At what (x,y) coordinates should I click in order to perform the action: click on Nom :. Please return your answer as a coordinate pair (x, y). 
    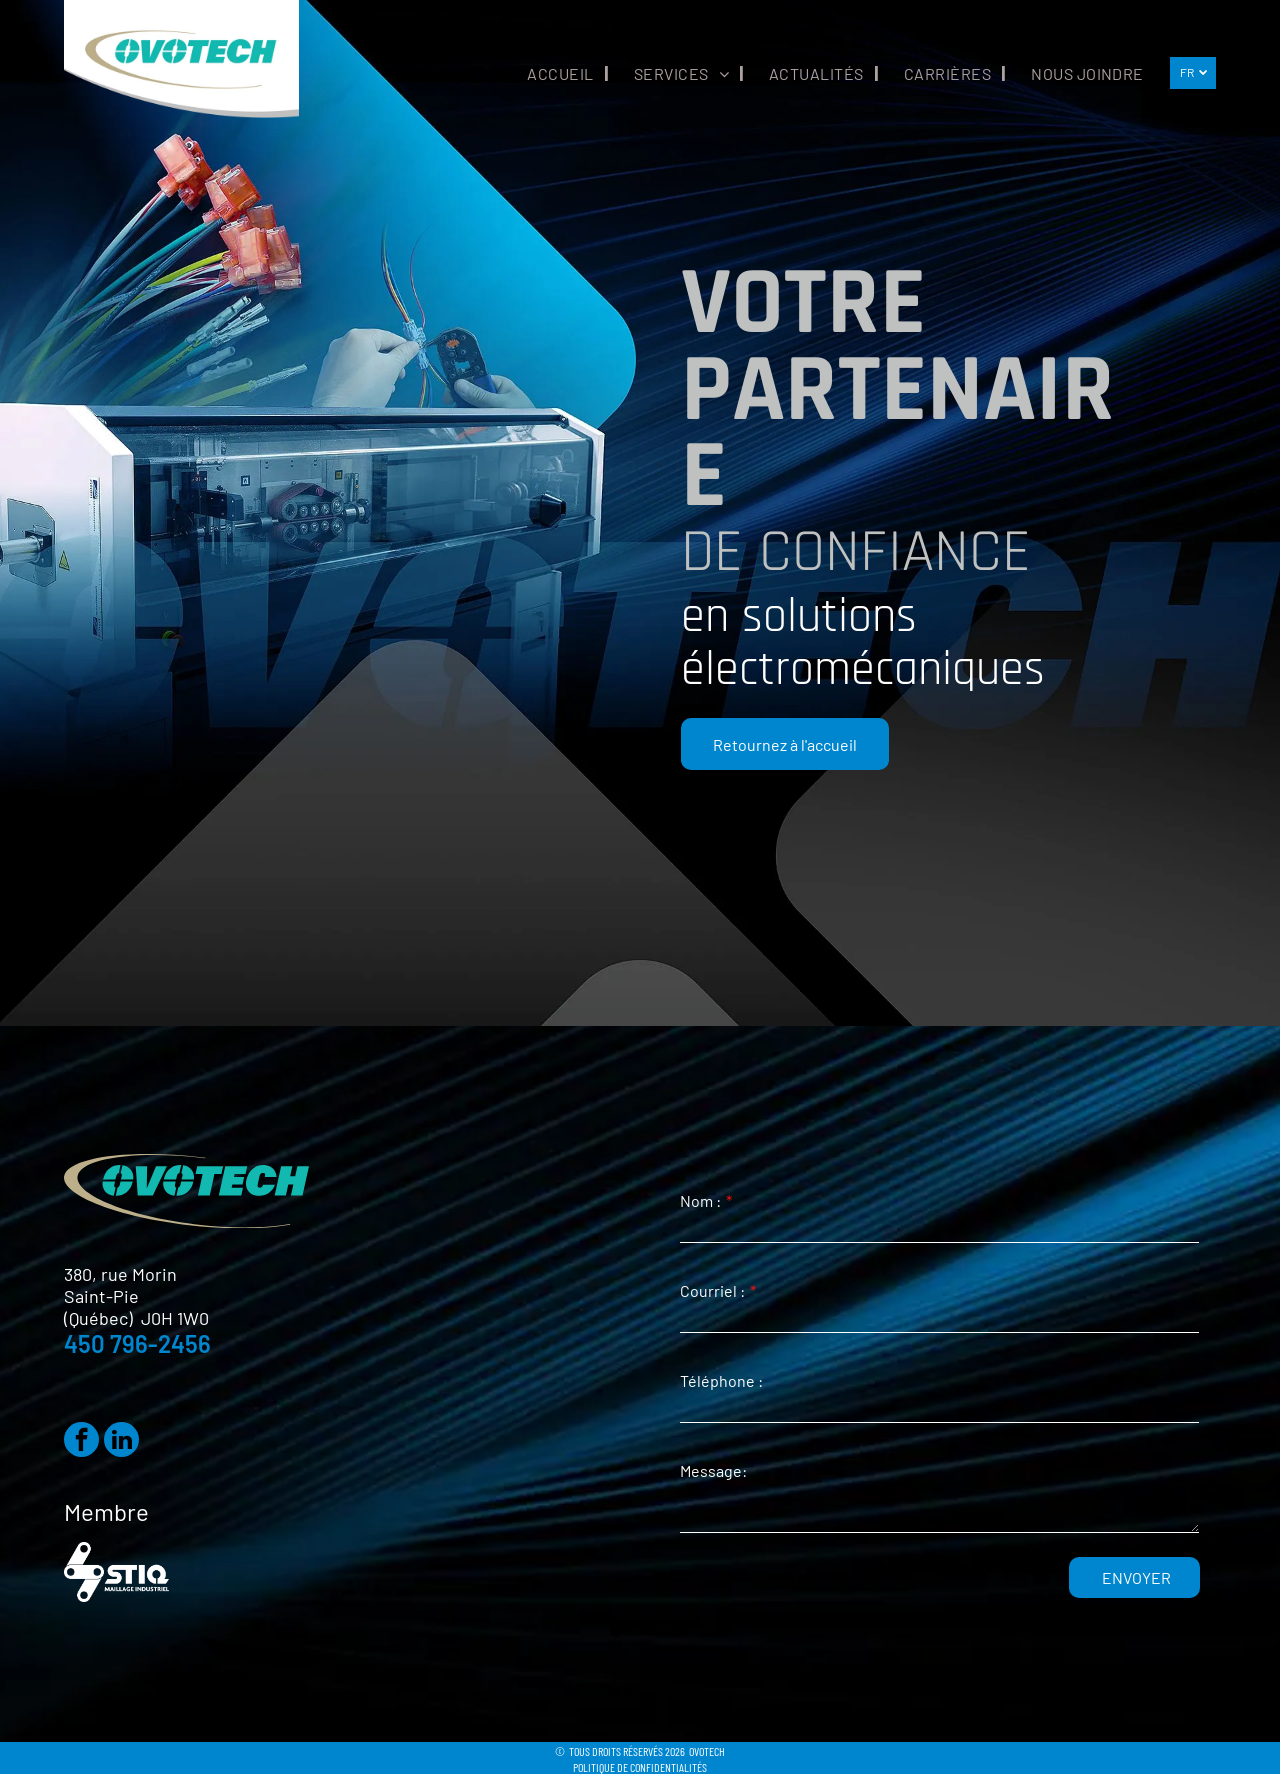
    Looking at the image, I should click on (700, 1200).